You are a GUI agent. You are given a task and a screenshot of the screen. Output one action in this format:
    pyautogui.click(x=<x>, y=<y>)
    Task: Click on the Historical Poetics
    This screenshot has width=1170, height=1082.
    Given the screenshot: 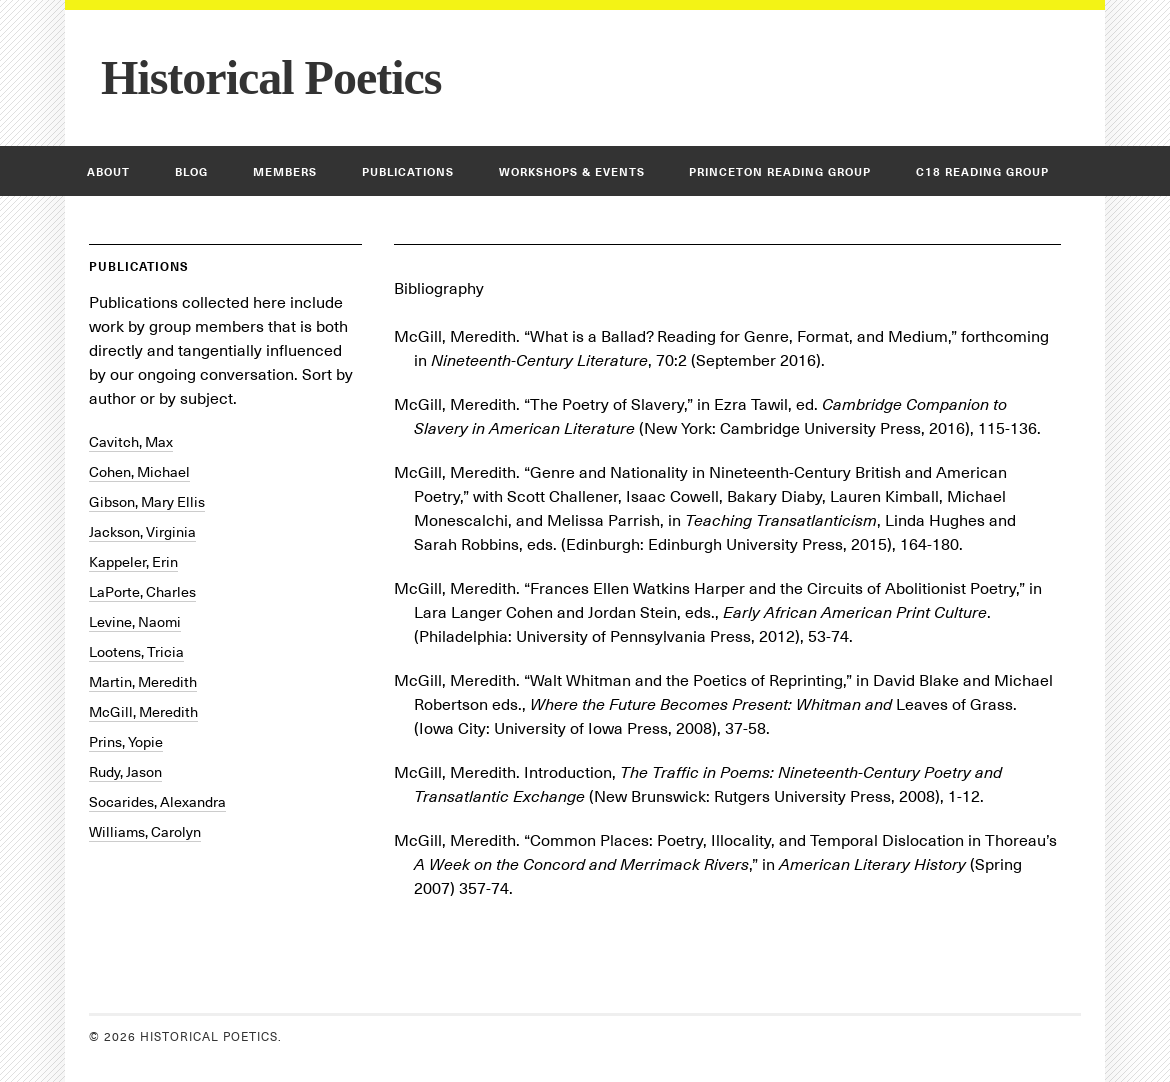 What is the action you would take?
    pyautogui.click(x=271, y=77)
    